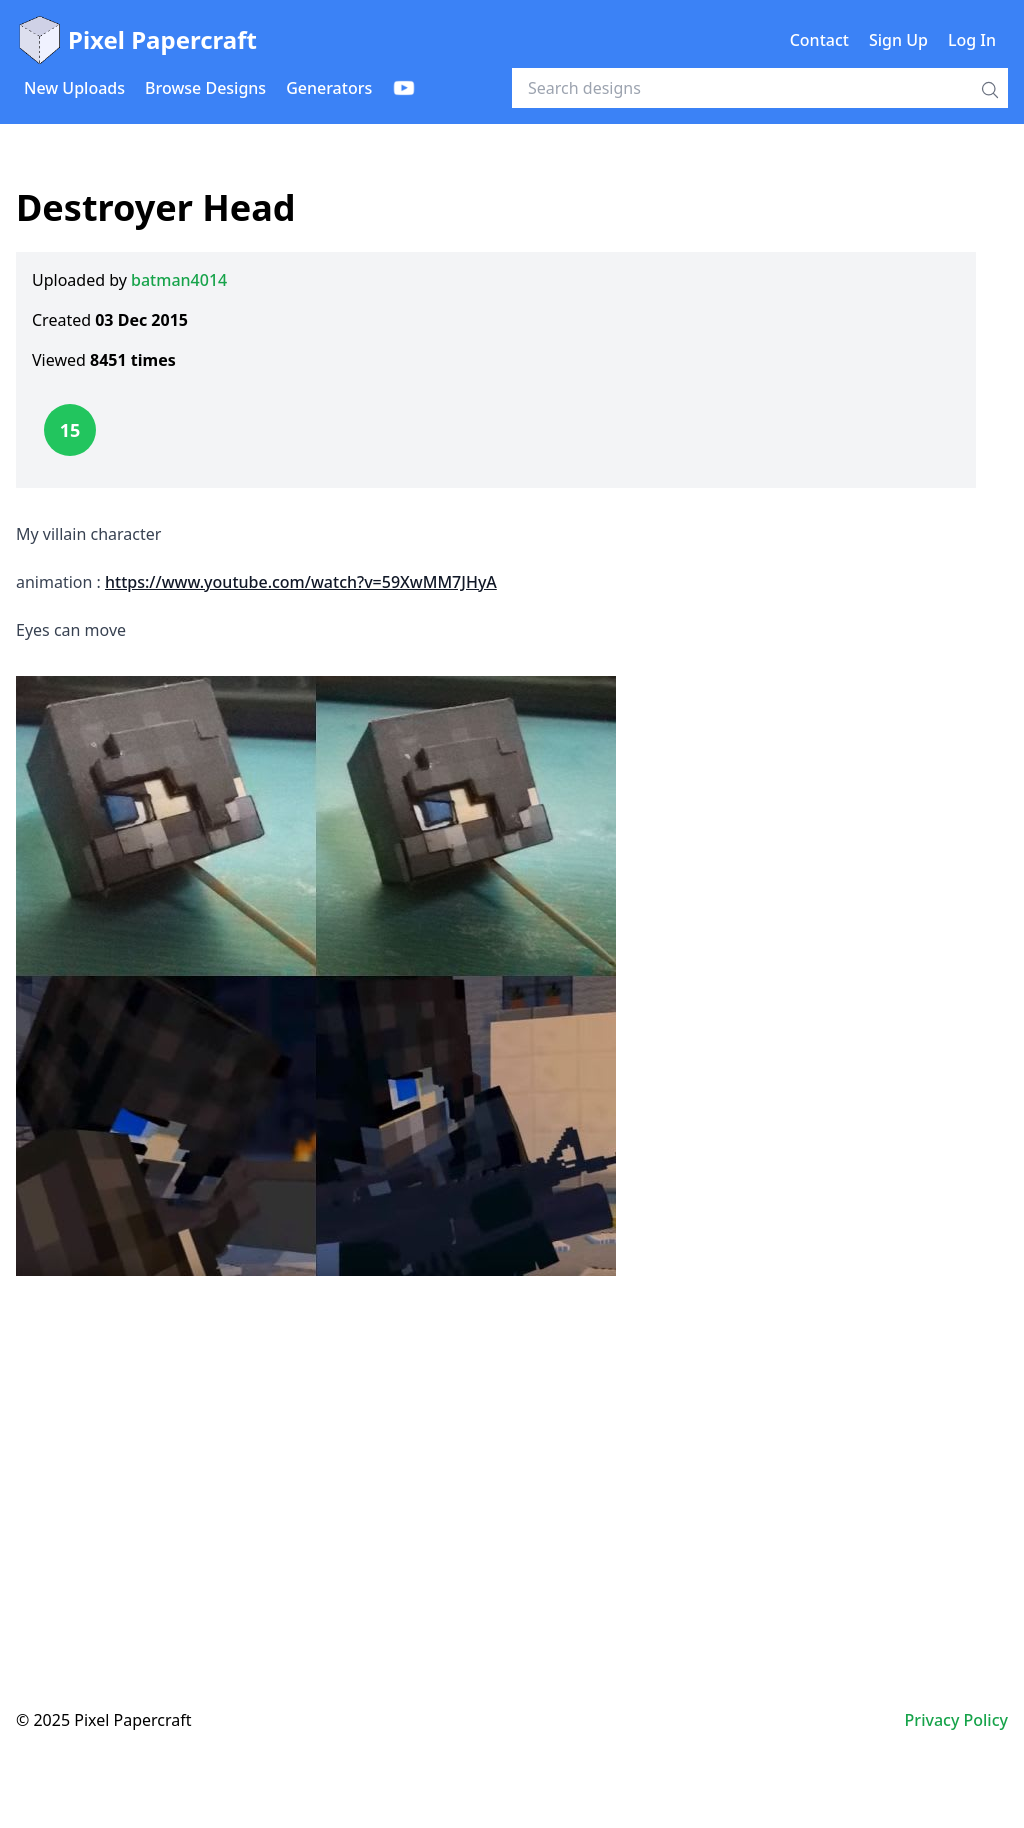 The width and height of the screenshot is (1024, 1828). I want to click on https://www.youtube.com/watch?v=59XwMM7JHyA, so click(301, 582).